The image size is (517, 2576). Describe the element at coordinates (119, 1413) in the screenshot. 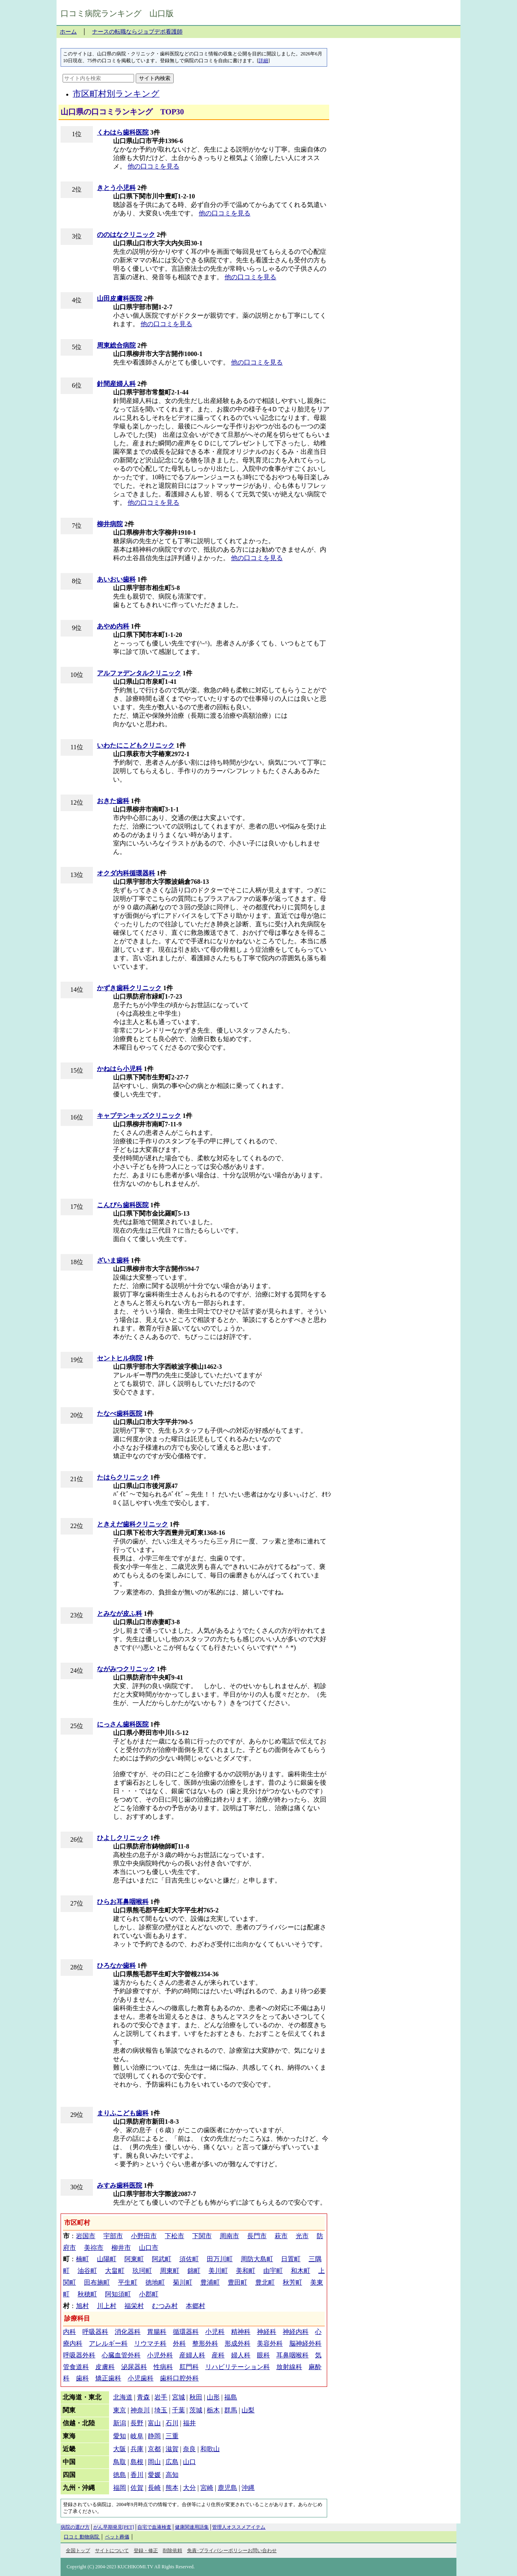

I see `たなべ歯科医院` at that location.